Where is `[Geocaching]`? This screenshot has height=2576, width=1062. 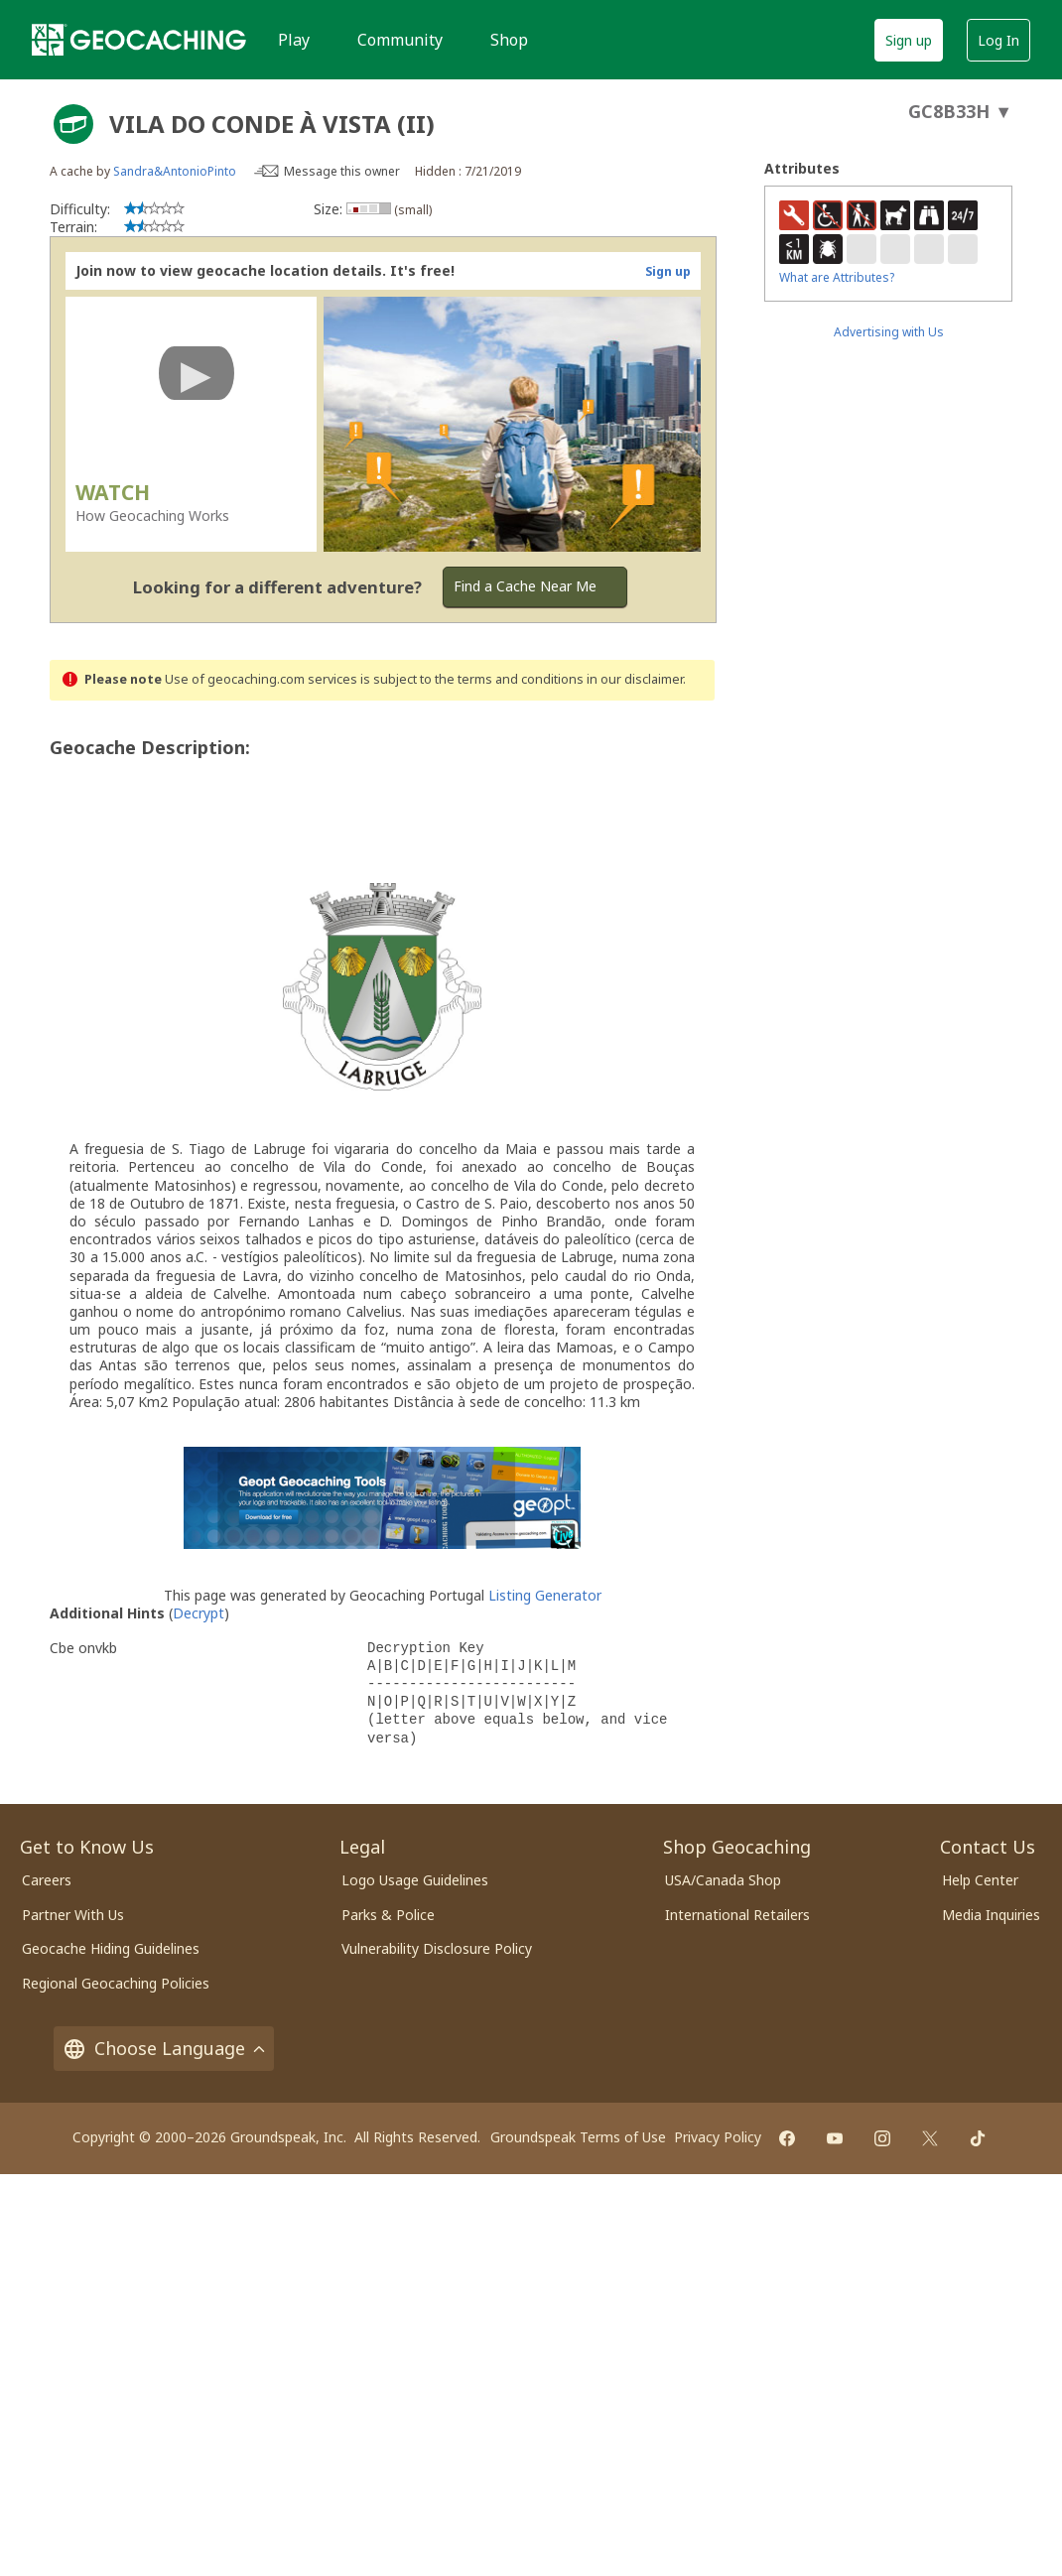
[Geocaching] is located at coordinates (139, 40).